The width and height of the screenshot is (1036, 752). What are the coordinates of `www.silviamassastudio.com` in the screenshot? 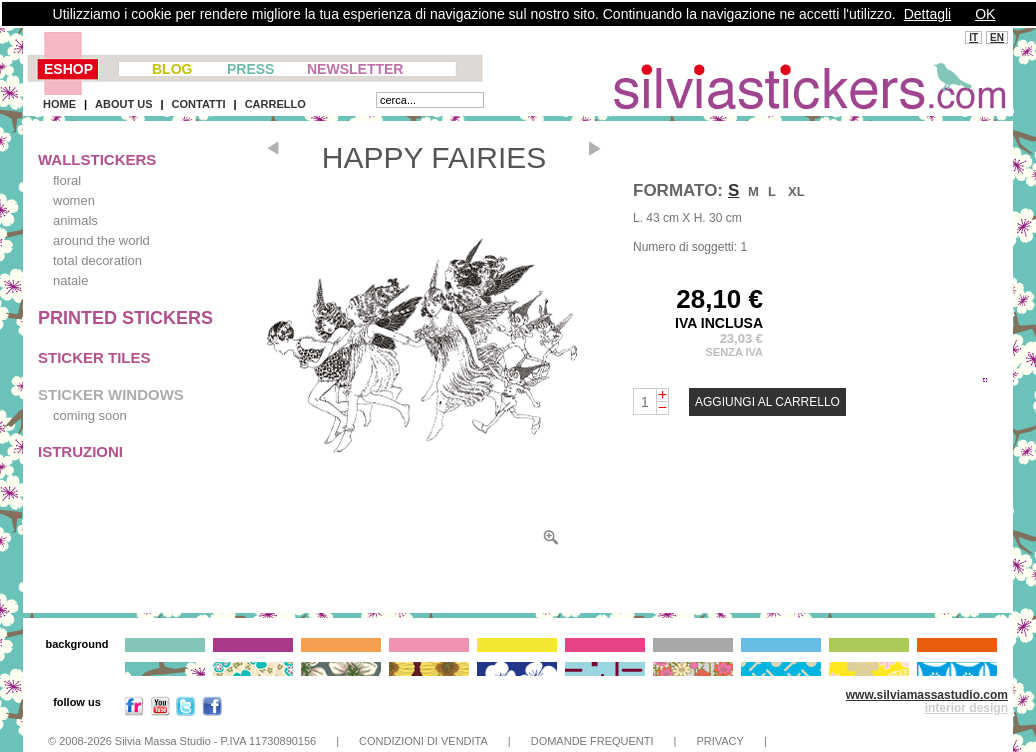 It's located at (927, 695).